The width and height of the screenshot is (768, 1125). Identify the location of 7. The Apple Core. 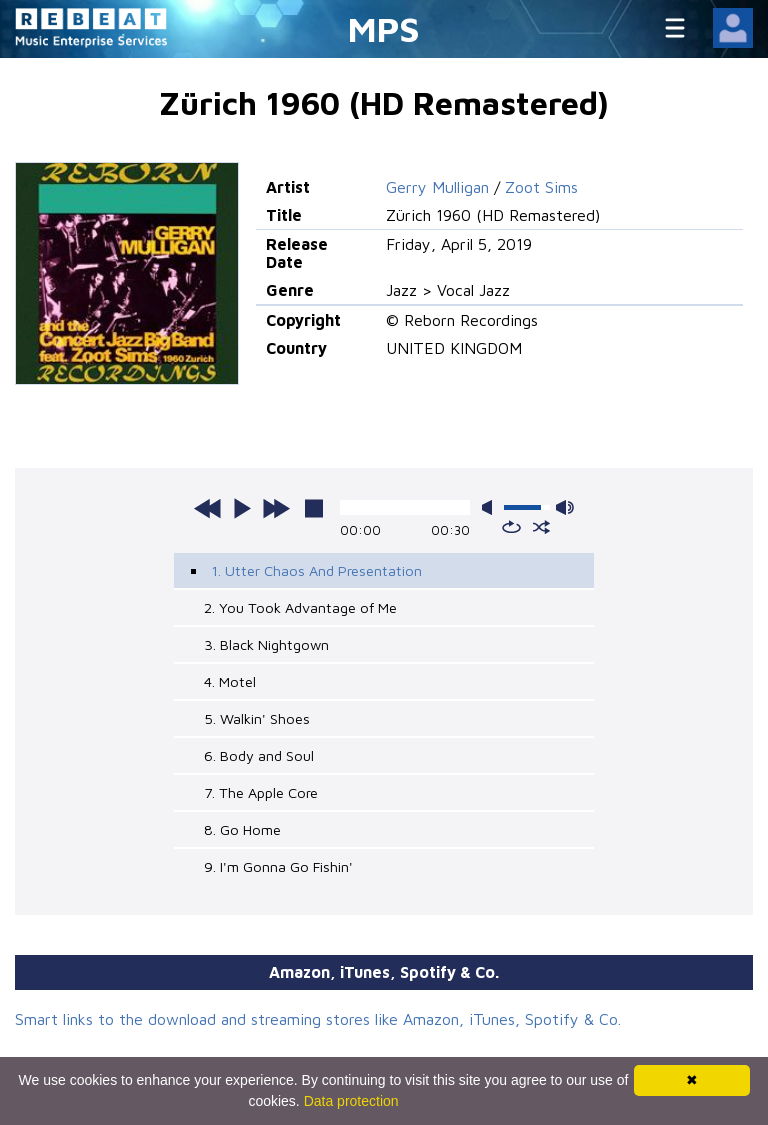
(261, 792).